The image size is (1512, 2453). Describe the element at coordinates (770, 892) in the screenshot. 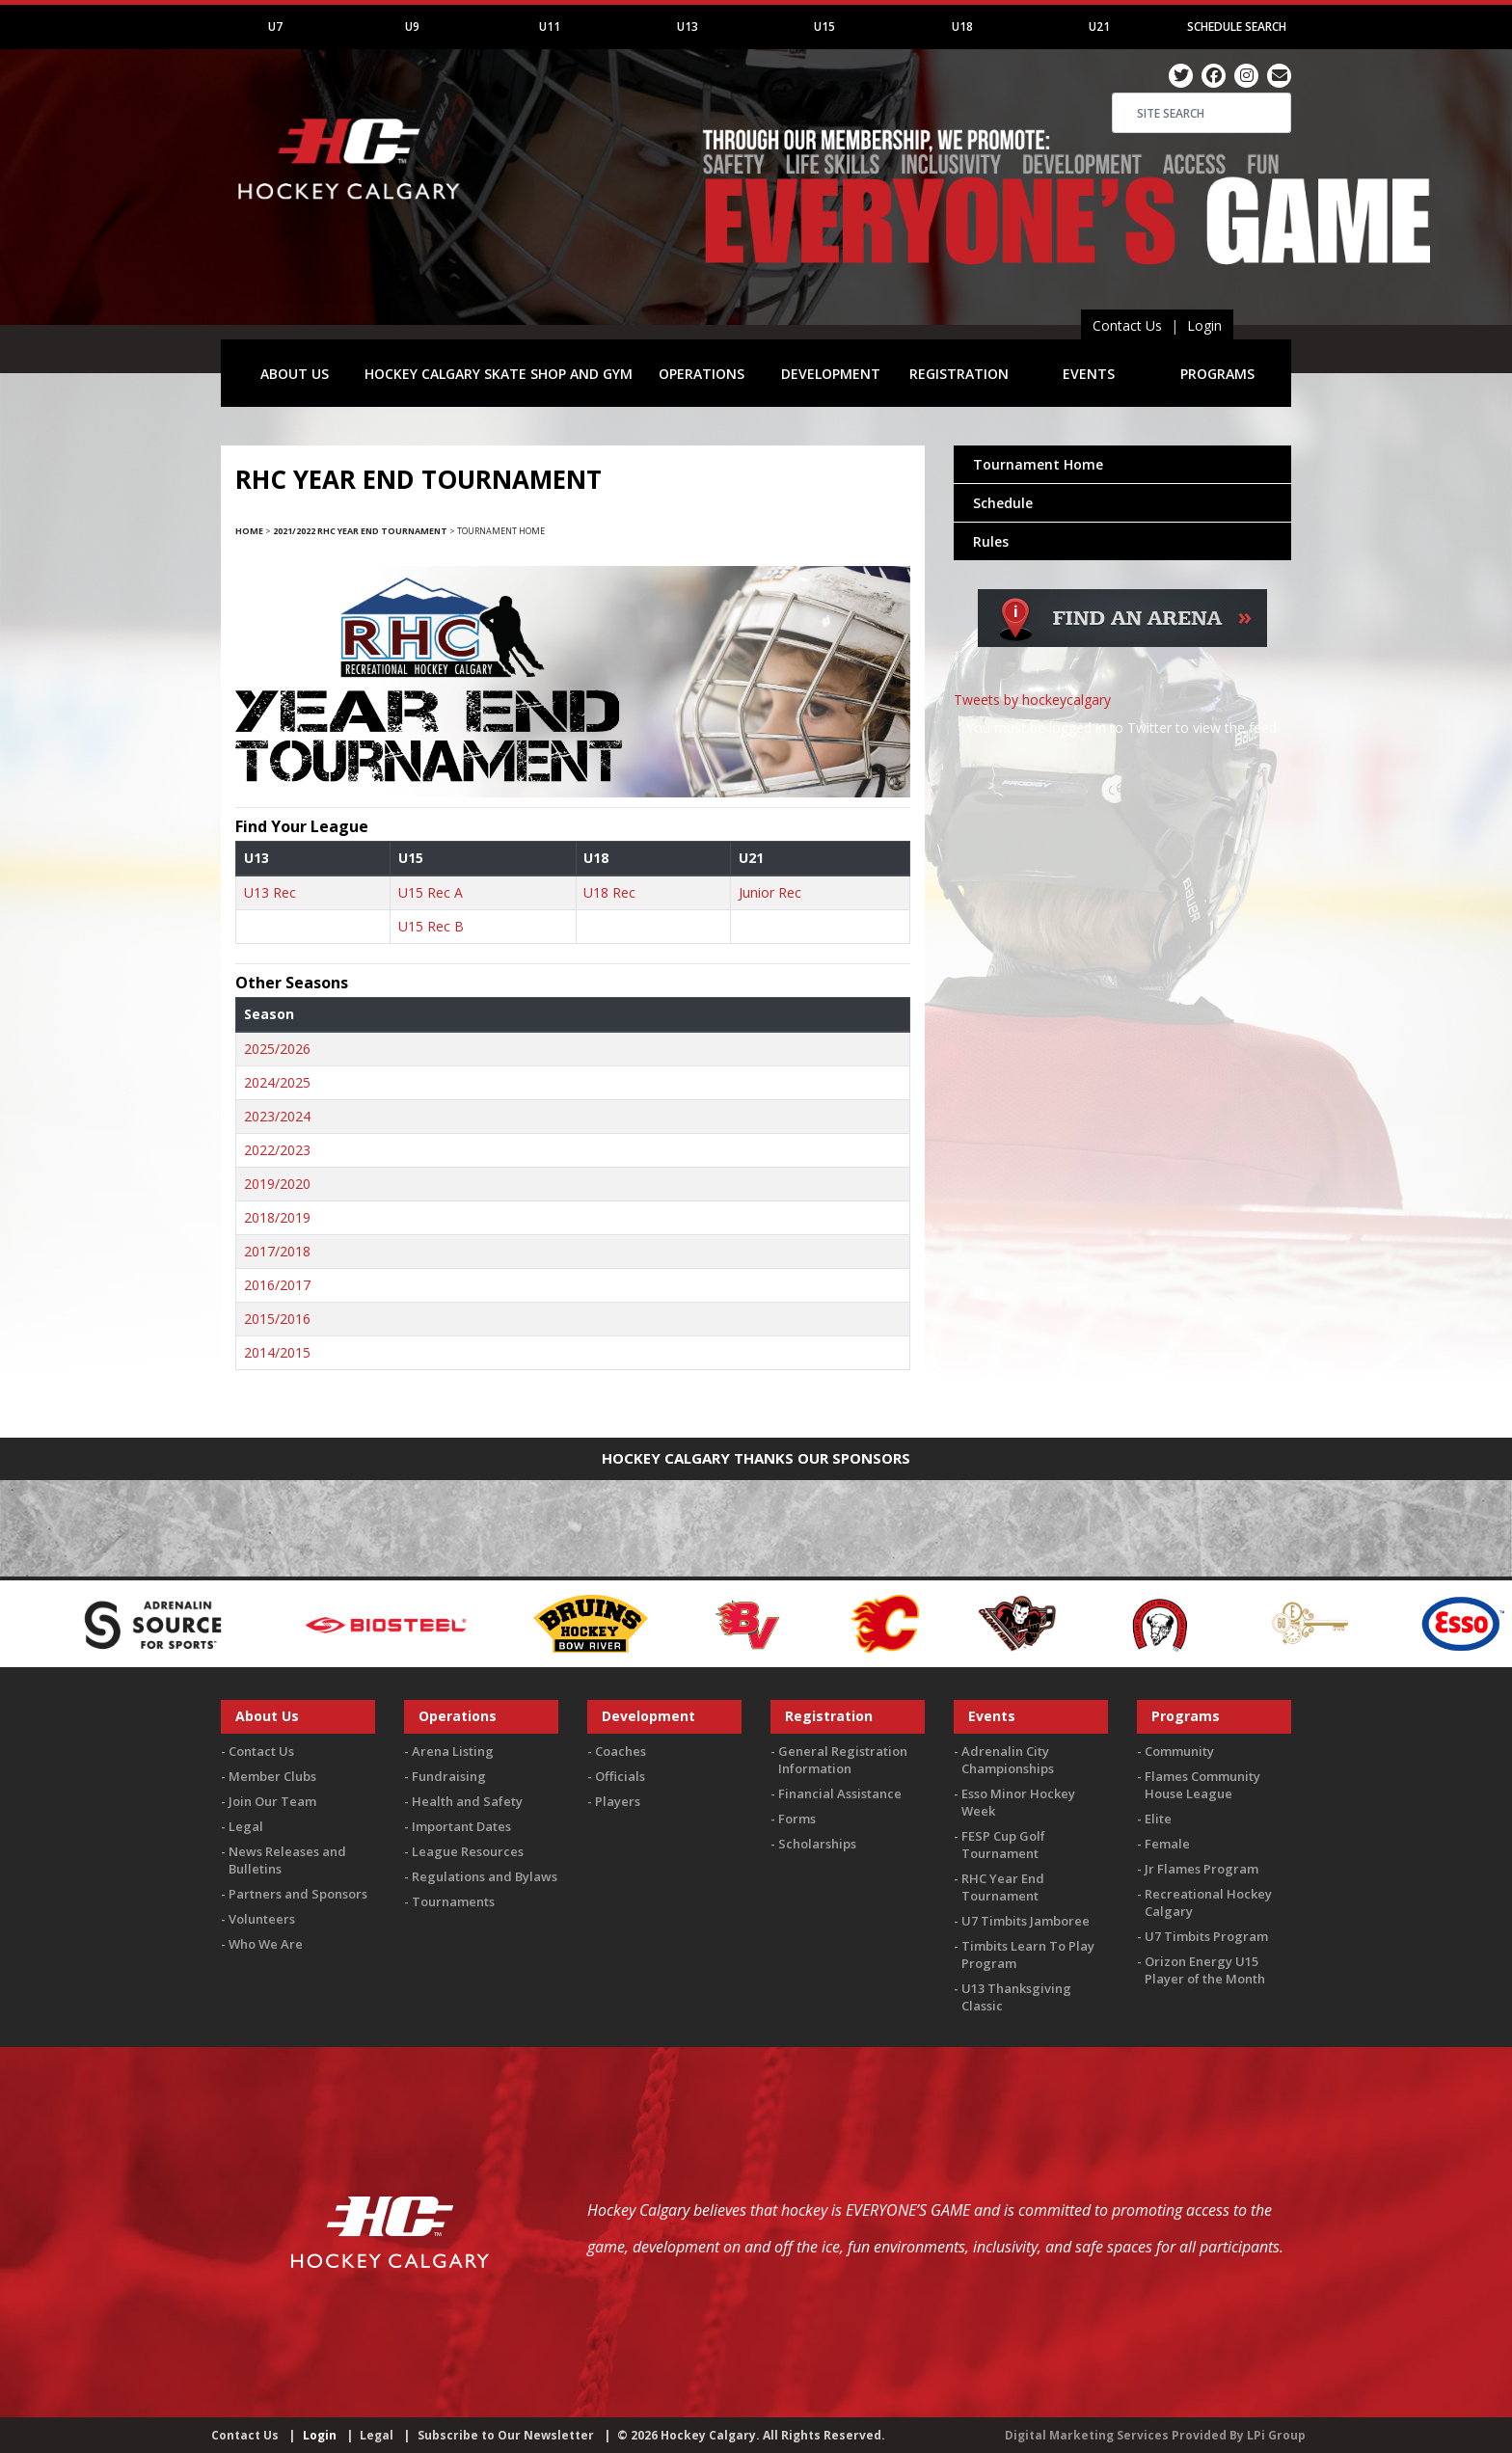

I see `Junior Rec` at that location.